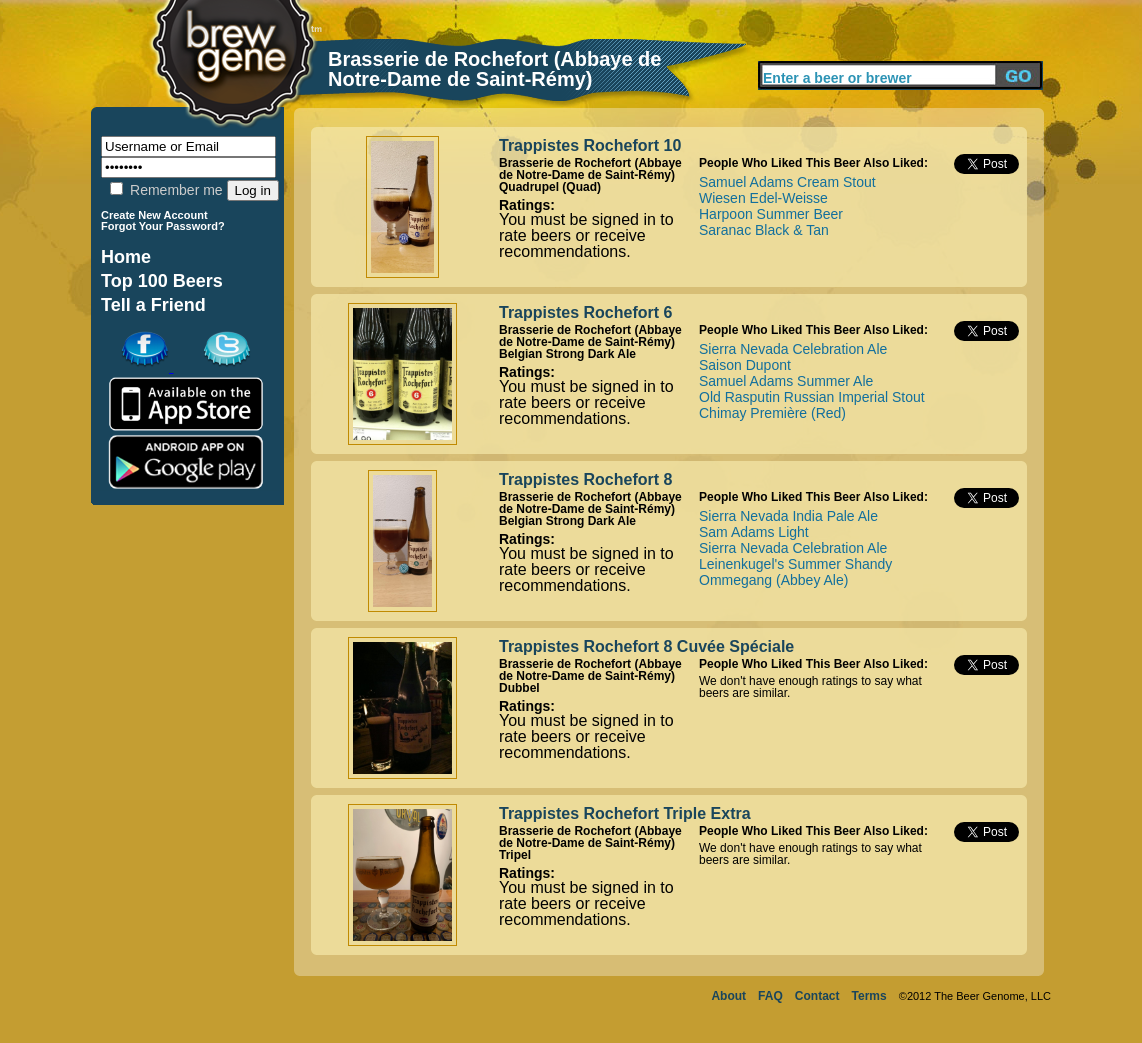 This screenshot has height=1043, width=1142. What do you see at coordinates (788, 516) in the screenshot?
I see `Sierra Nevada India Pale Ale` at bounding box center [788, 516].